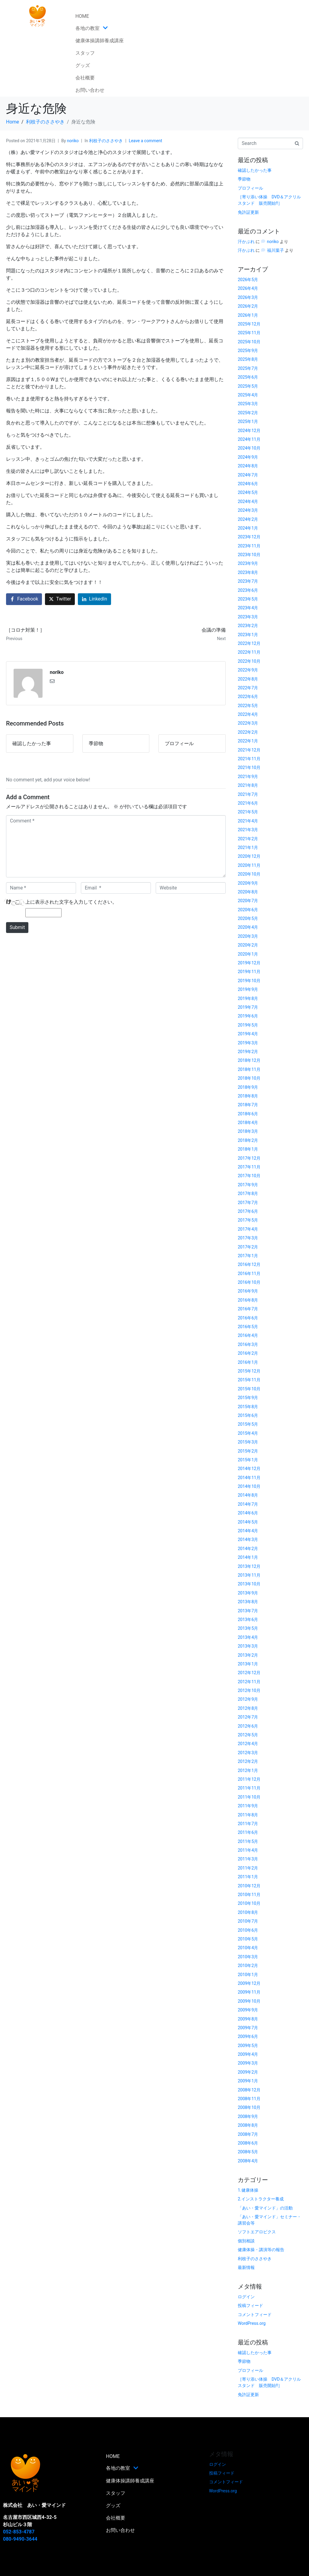 The width and height of the screenshot is (309, 2576). I want to click on 2022年7月, so click(248, 687).